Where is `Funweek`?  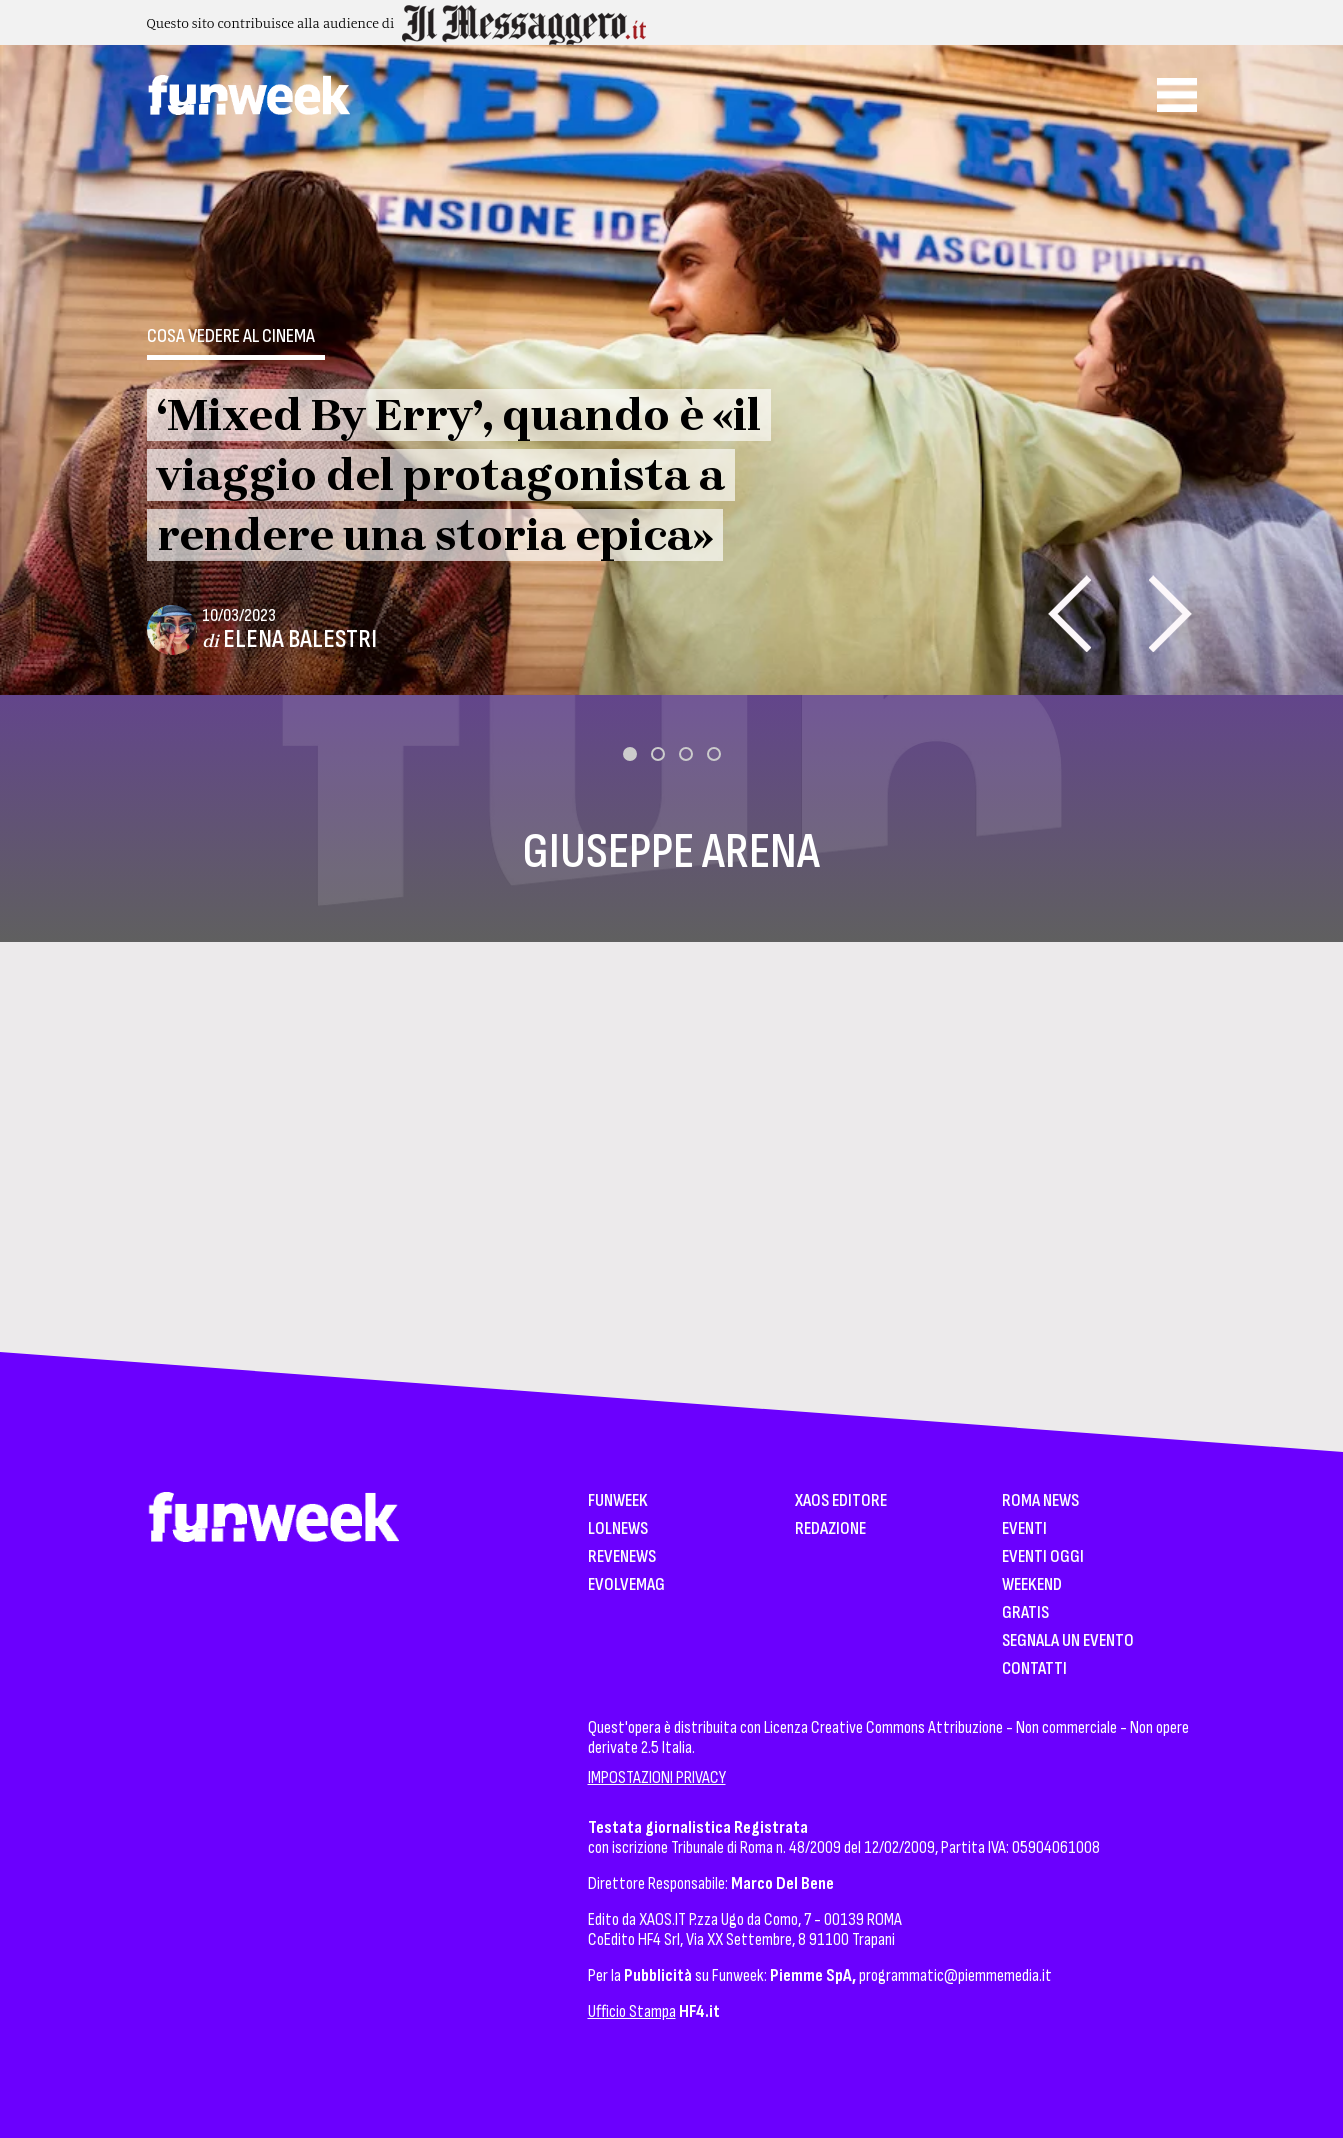
Funweek is located at coordinates (618, 1501).